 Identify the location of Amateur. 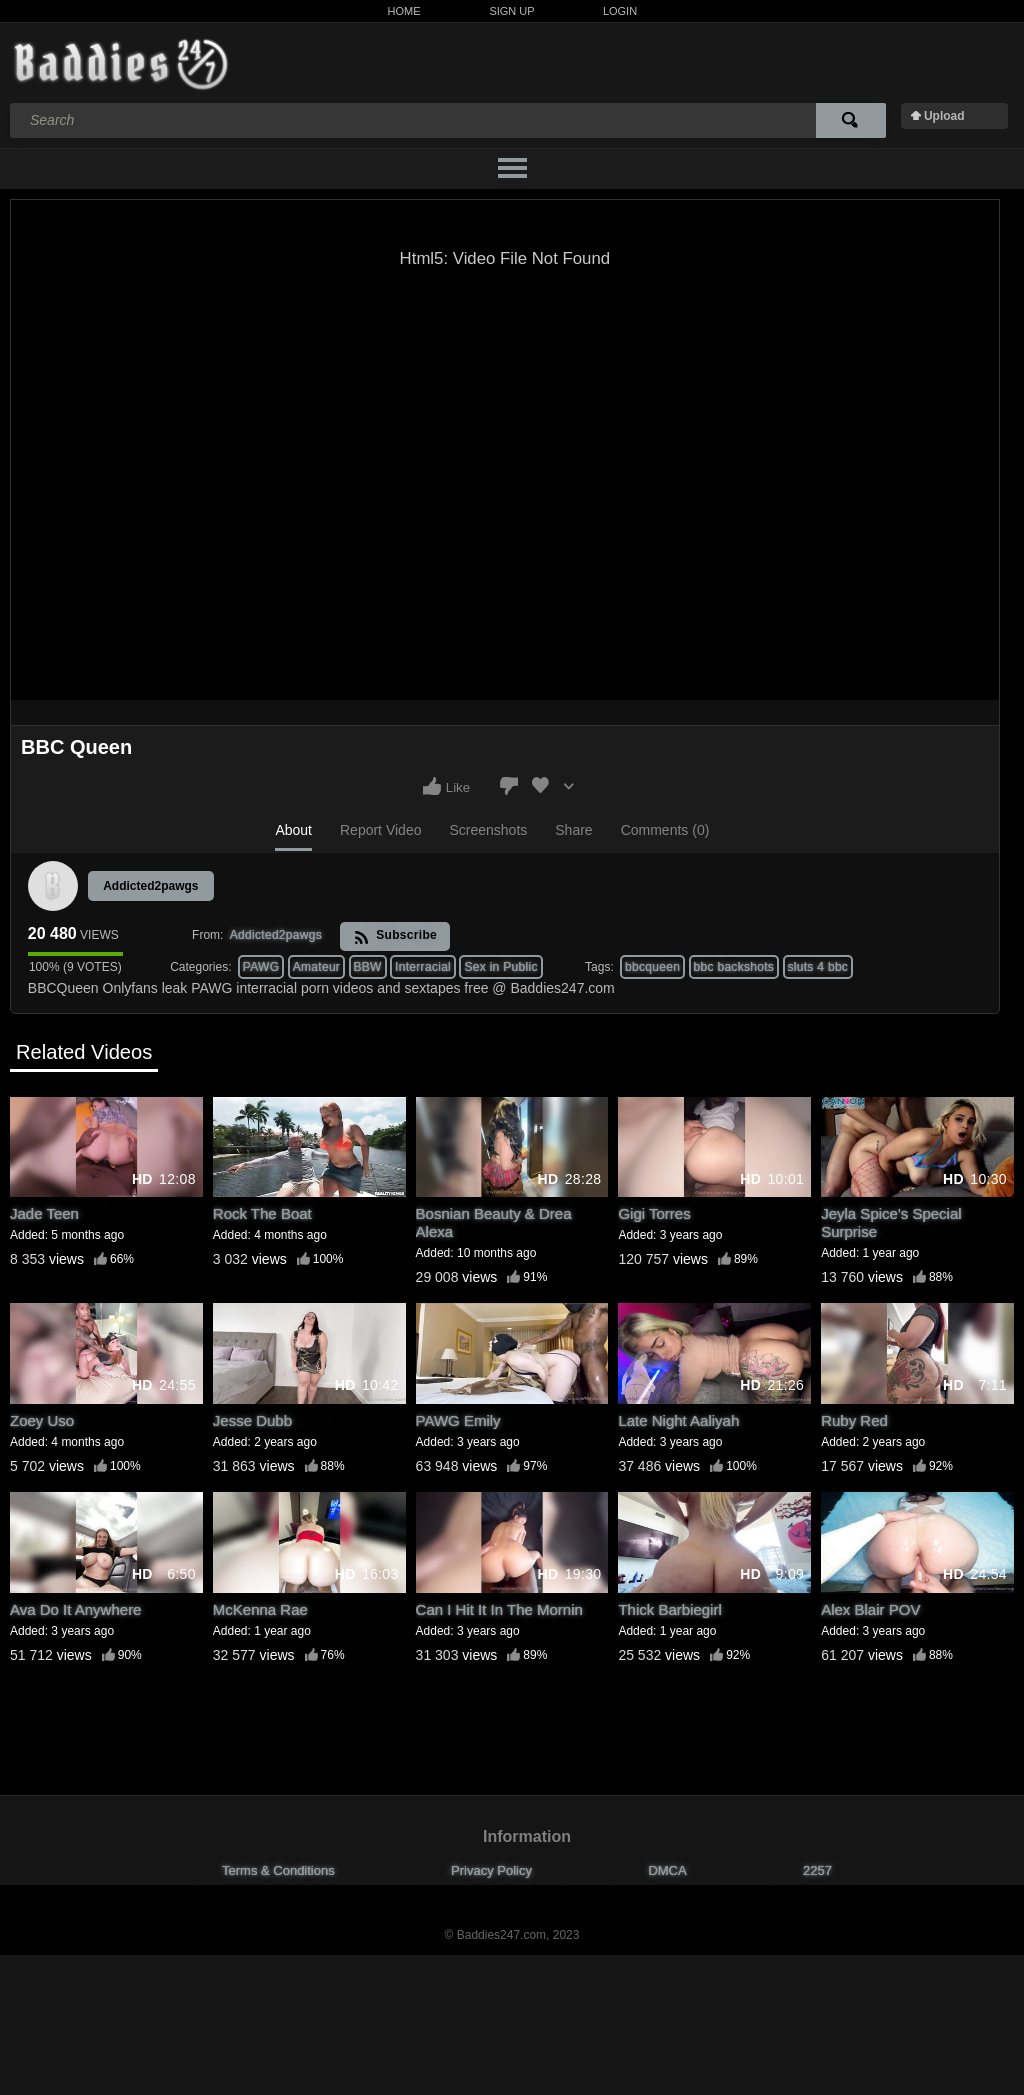
(316, 967).